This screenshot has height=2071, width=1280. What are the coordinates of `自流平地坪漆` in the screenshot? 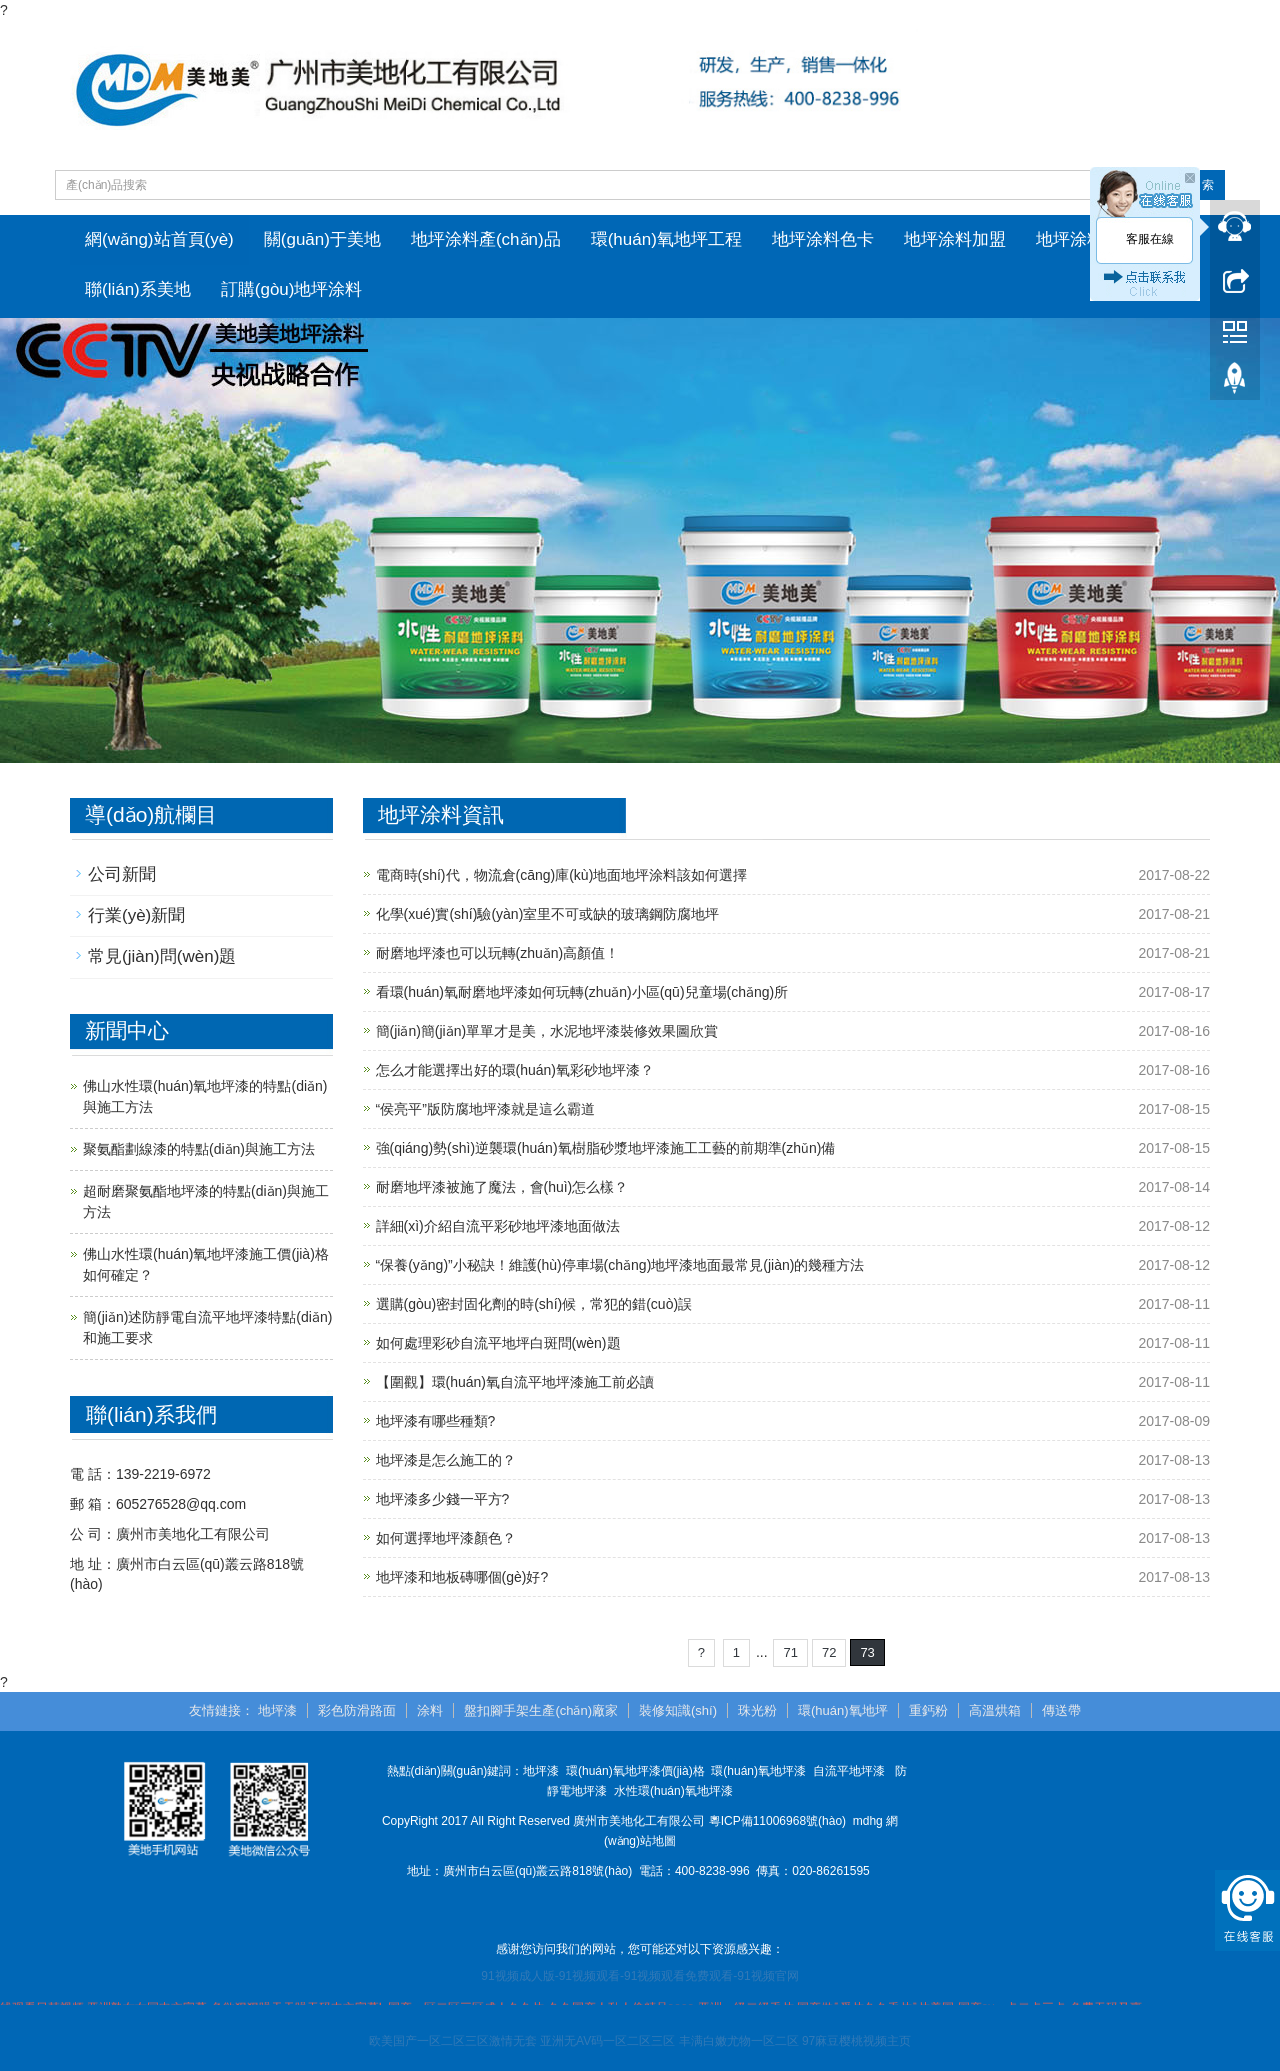 It's located at (849, 1771).